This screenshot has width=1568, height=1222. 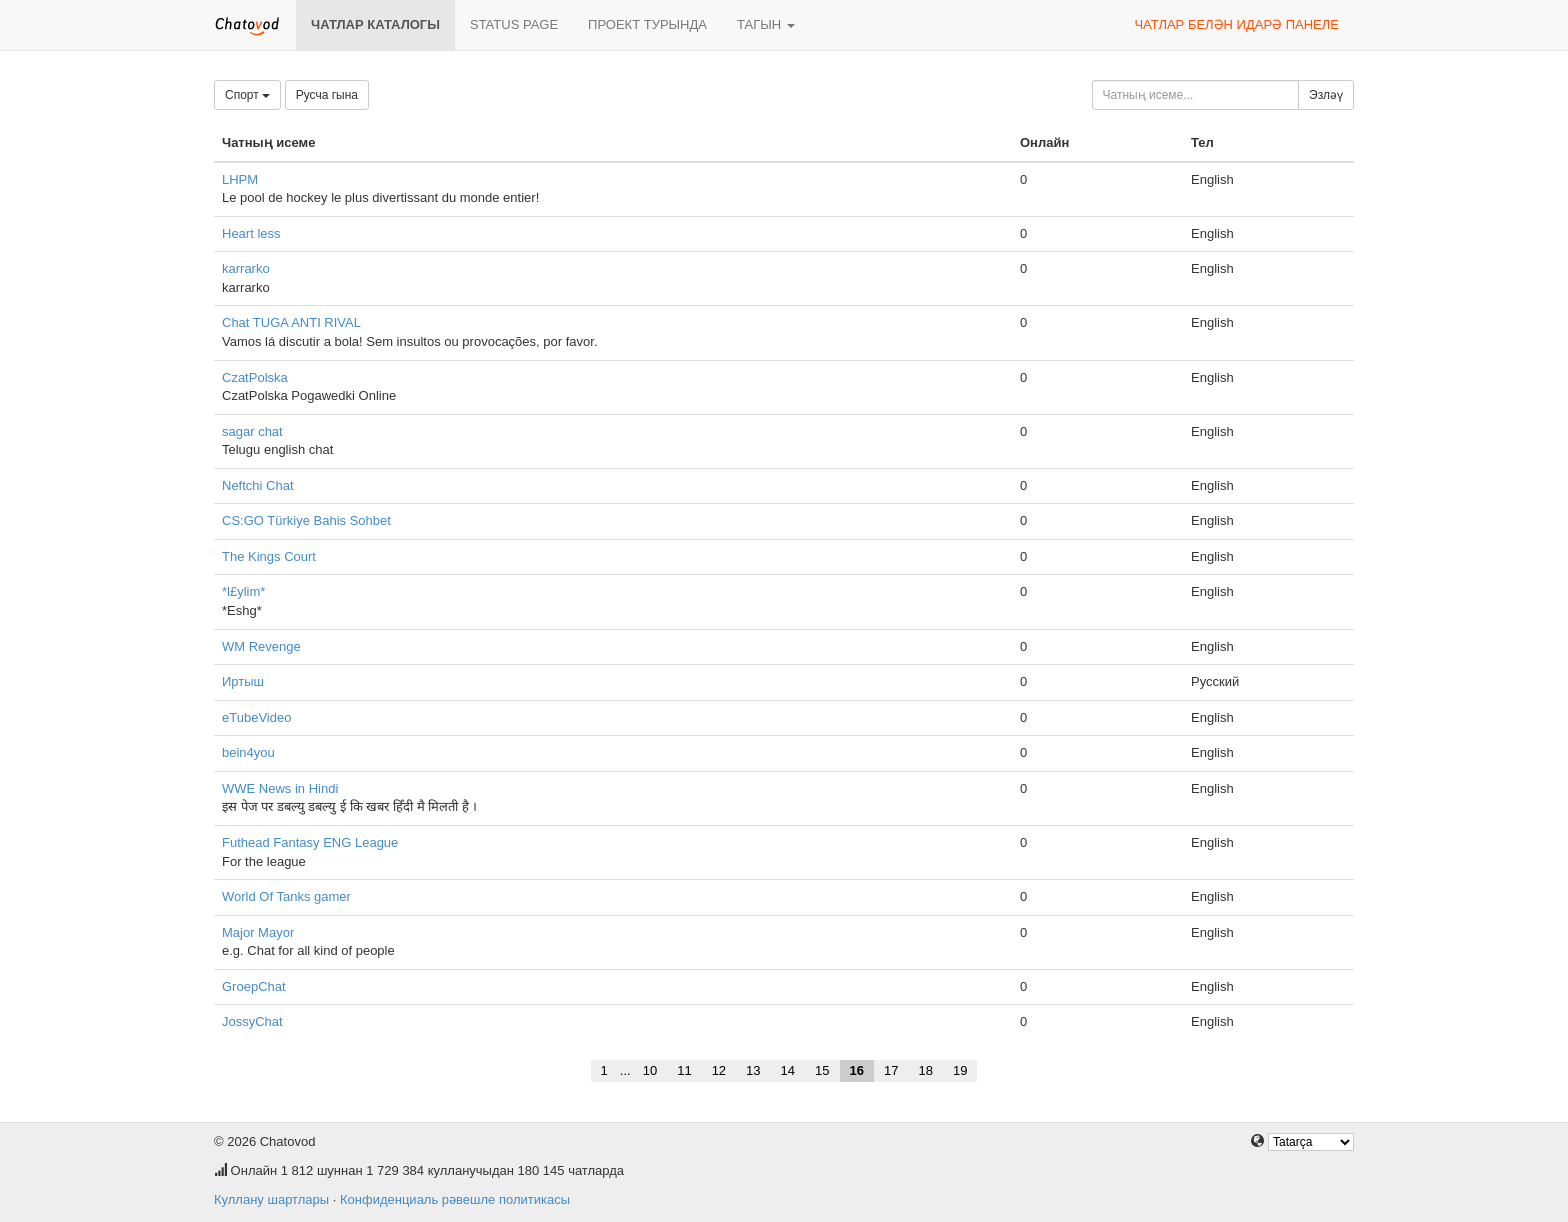 What do you see at coordinates (269, 556) in the screenshot?
I see `The Kings Court` at bounding box center [269, 556].